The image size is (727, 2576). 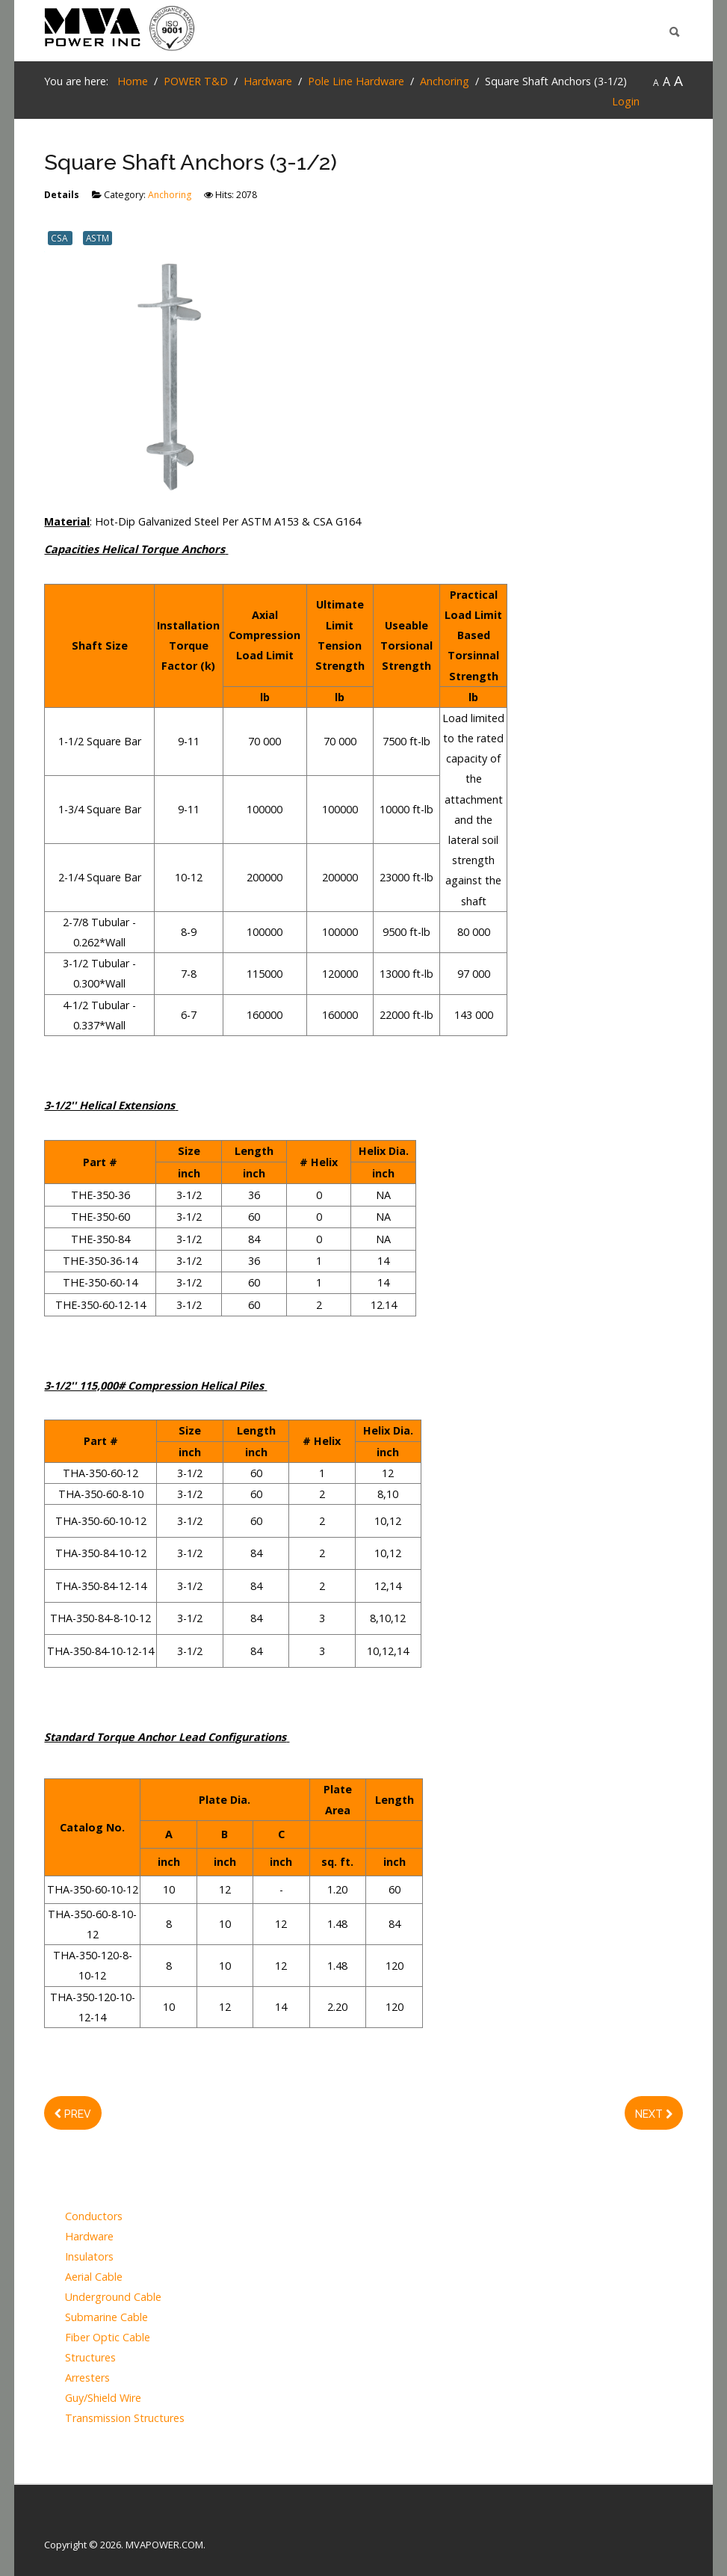 What do you see at coordinates (94, 2277) in the screenshot?
I see `Aerial Cable` at bounding box center [94, 2277].